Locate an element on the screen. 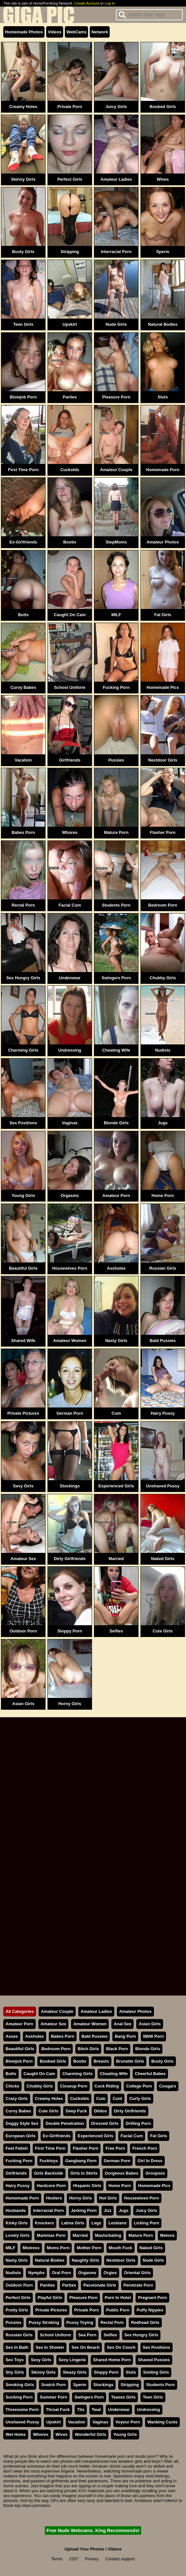  Voyeur Porn is located at coordinates (128, 2422).